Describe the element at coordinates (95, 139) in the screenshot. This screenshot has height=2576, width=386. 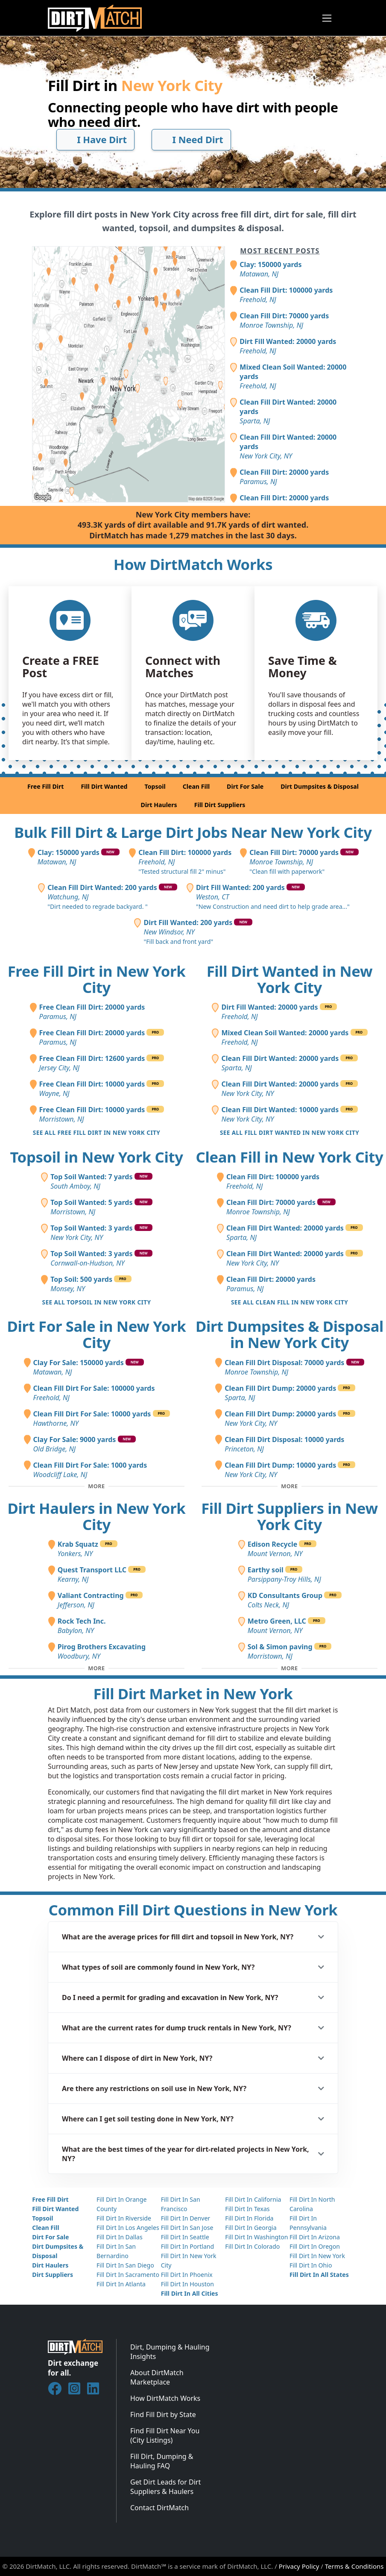
I see `I Have Dirt` at that location.